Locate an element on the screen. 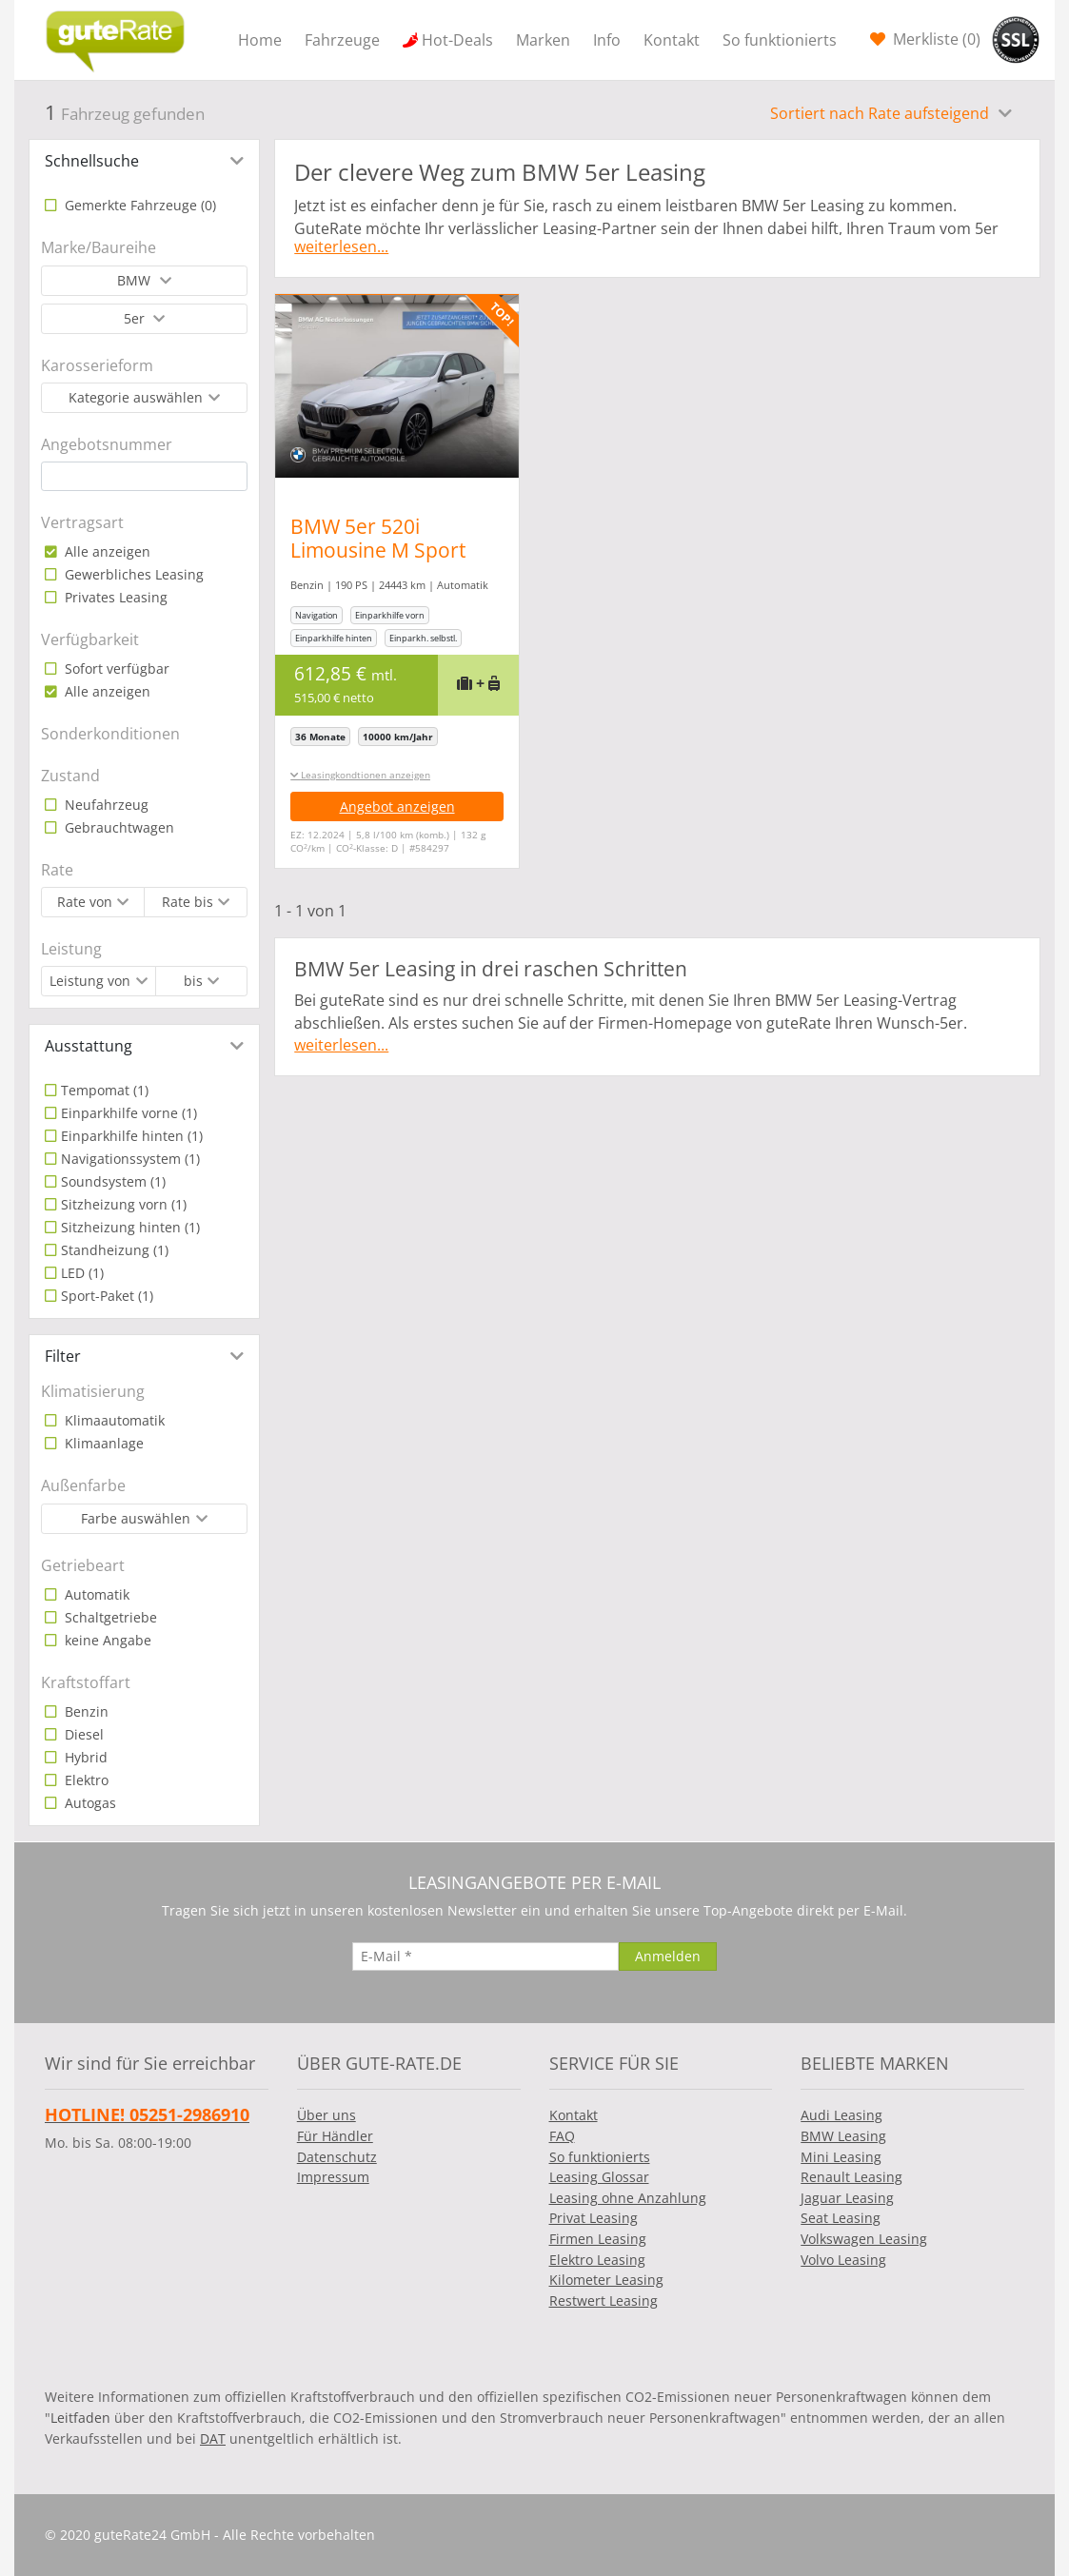 This screenshot has height=2576, width=1069. Elektro Leasing is located at coordinates (597, 2260).